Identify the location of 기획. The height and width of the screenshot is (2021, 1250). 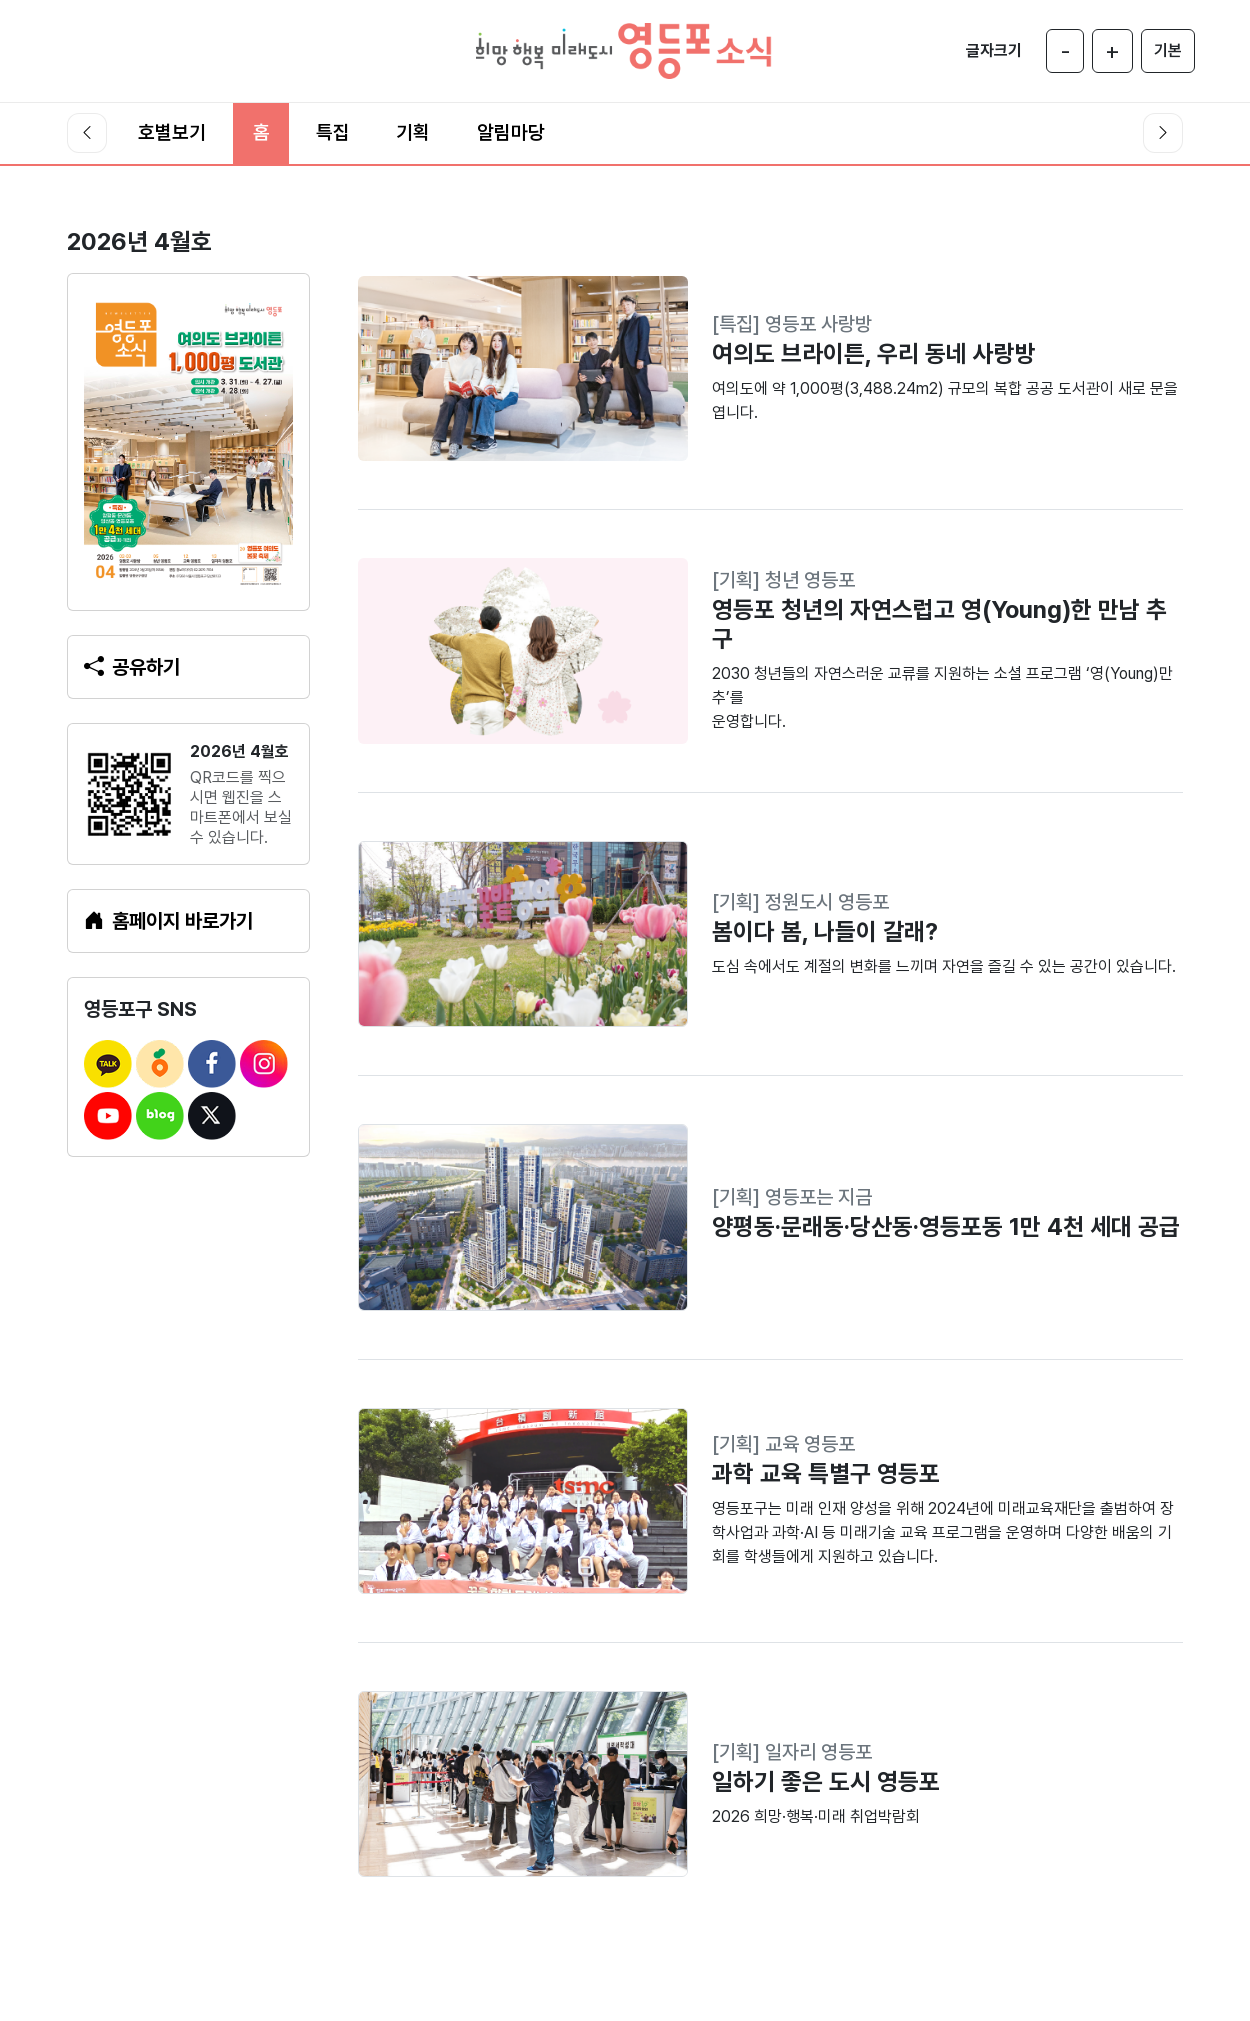
(413, 132).